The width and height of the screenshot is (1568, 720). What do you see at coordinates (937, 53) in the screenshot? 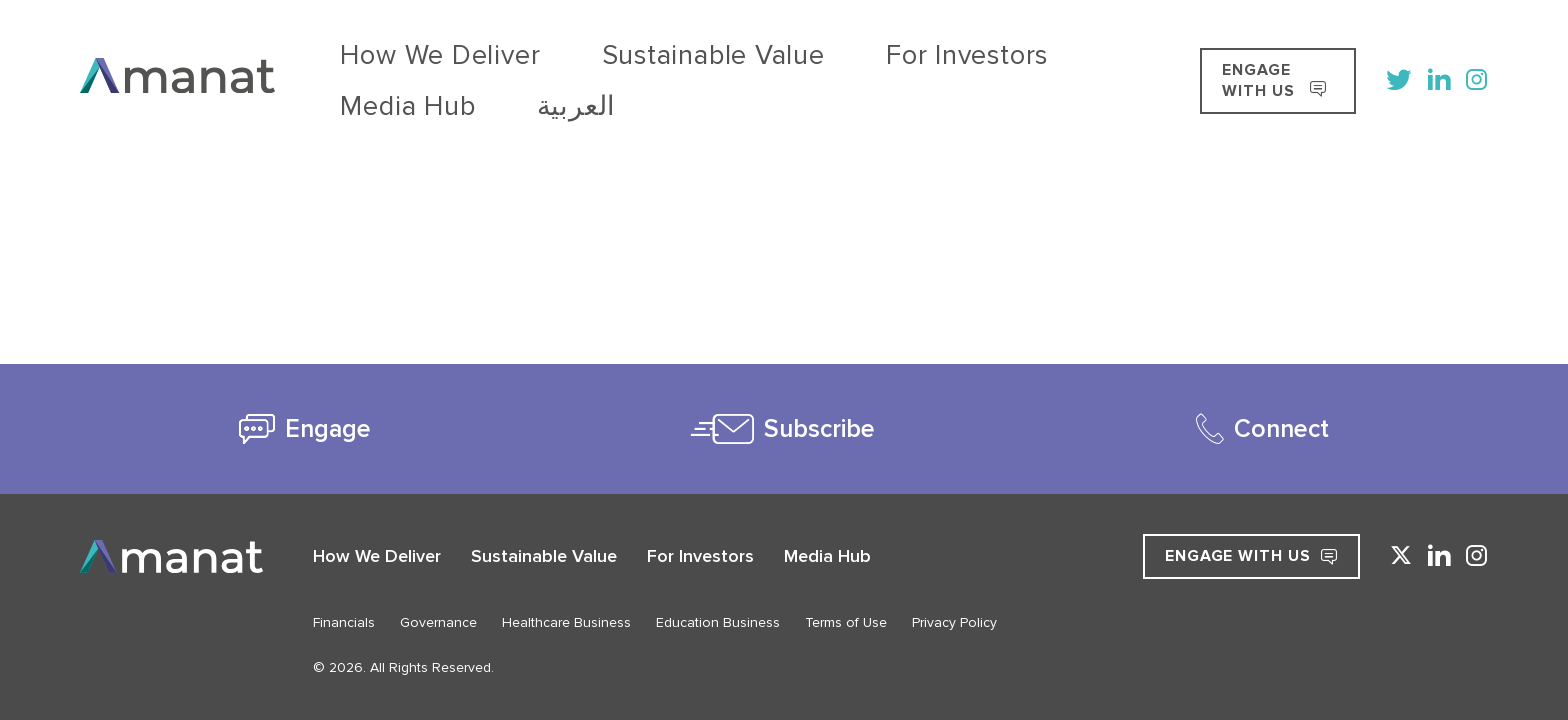
I see `[Switch to العربية]` at bounding box center [937, 53].